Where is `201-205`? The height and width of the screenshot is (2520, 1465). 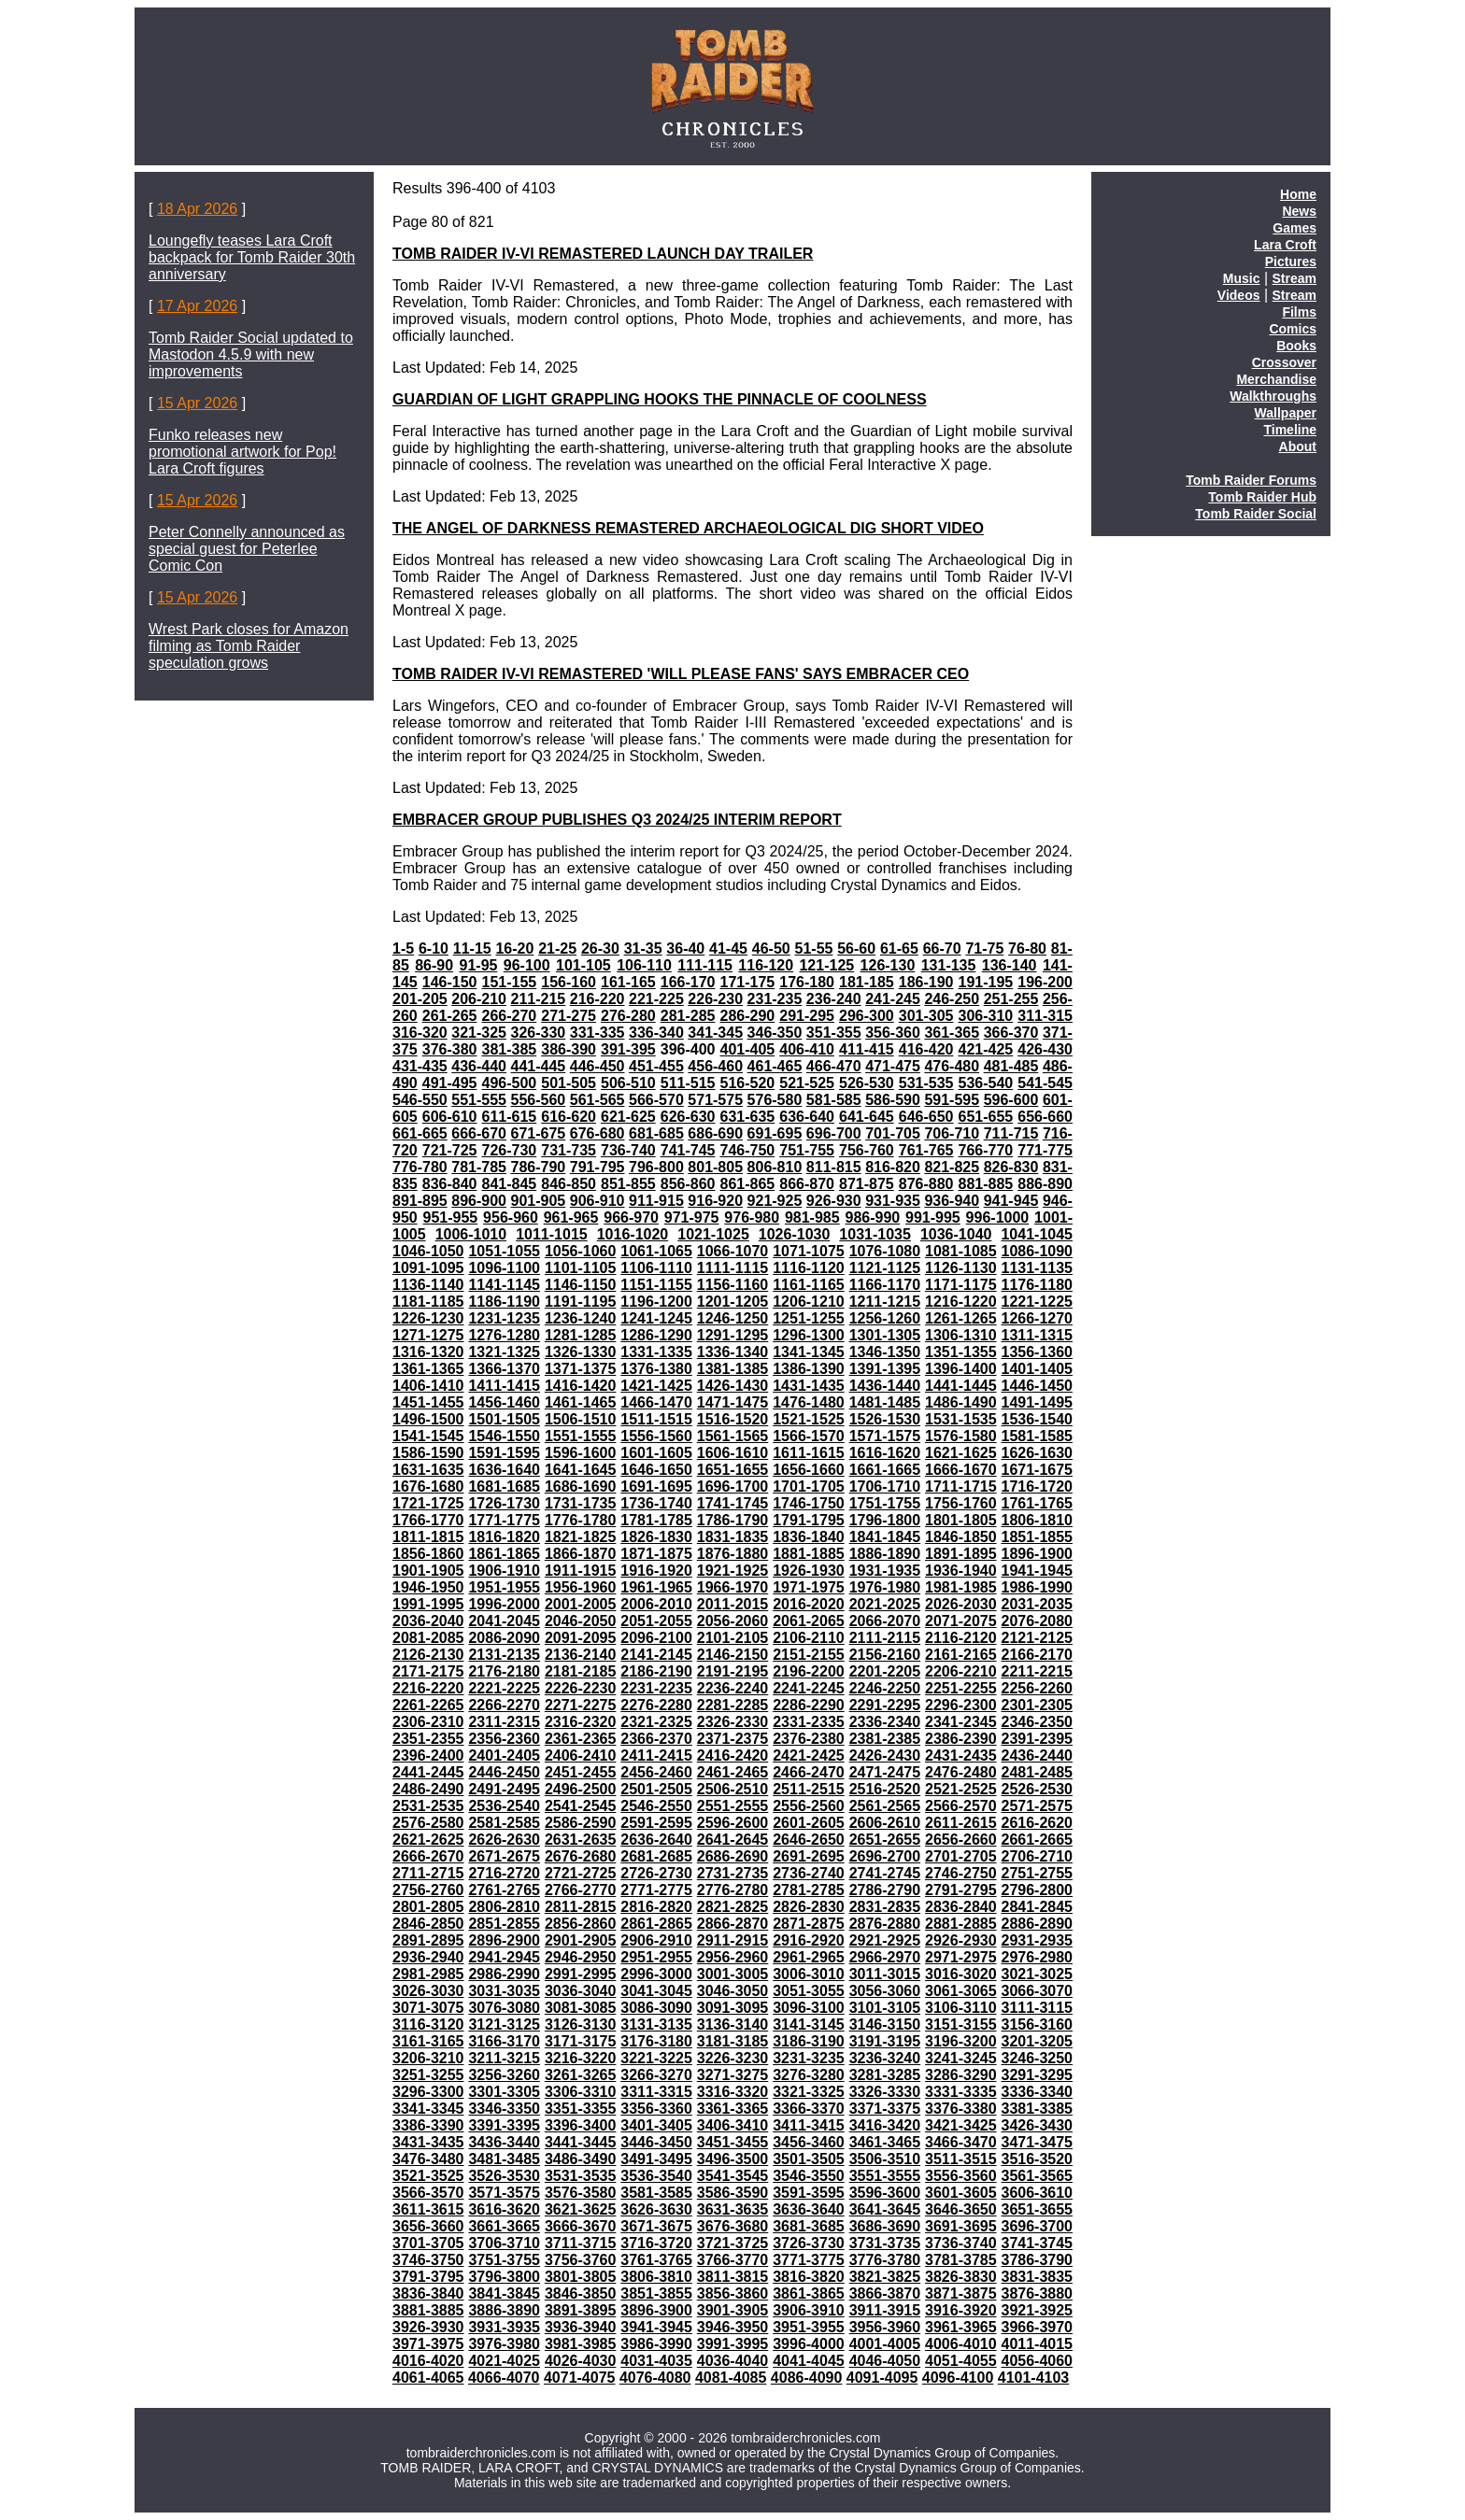
201-205 is located at coordinates (420, 999).